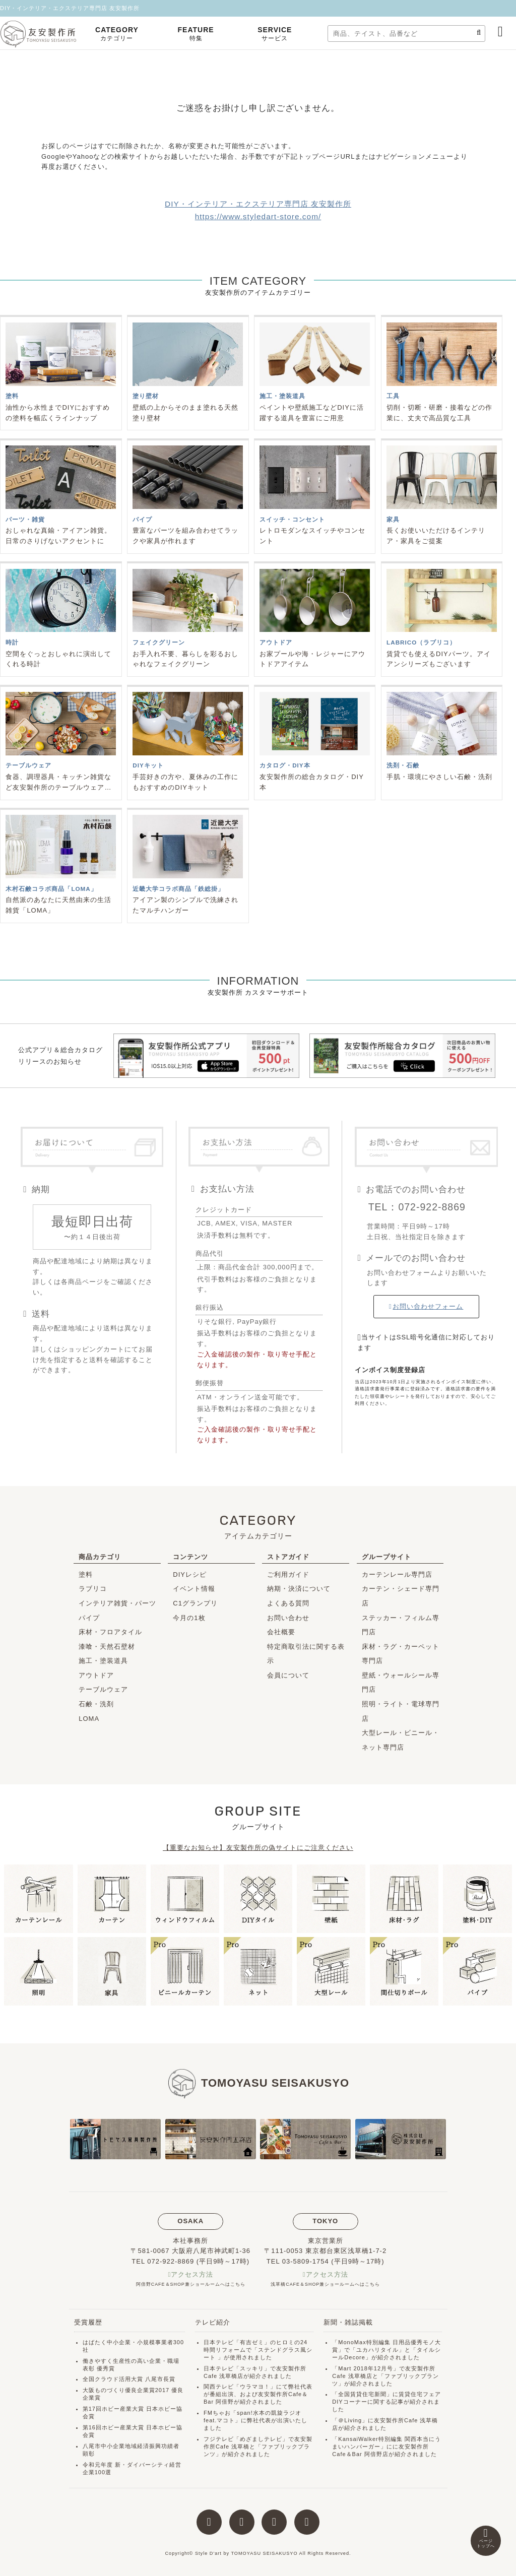 Image resolution: width=516 pixels, height=2576 pixels. I want to click on 浅草橋CAFE＆SHOP兼ショールームへはこちら, so click(325, 2284).